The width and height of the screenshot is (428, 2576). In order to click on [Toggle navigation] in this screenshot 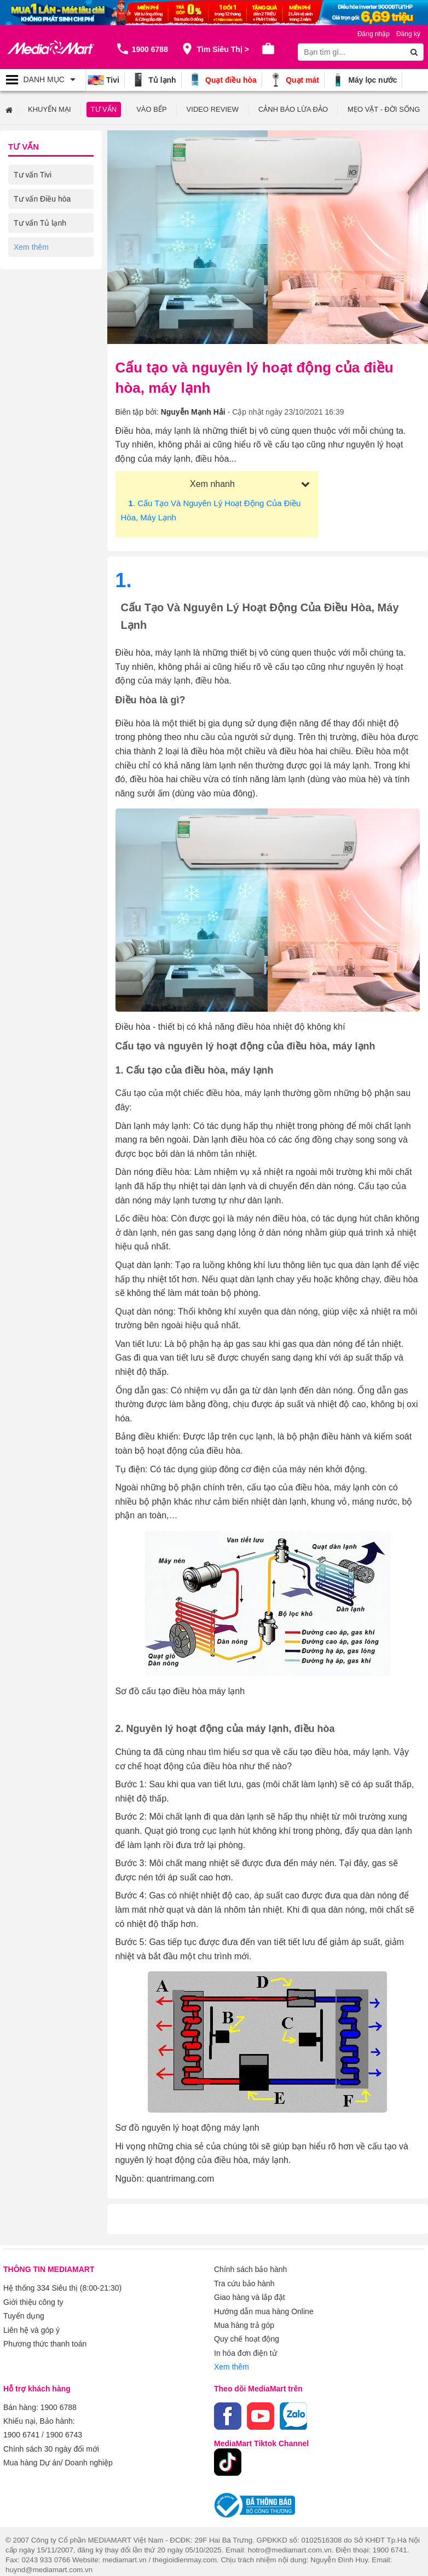, I will do `click(42, 80)`.